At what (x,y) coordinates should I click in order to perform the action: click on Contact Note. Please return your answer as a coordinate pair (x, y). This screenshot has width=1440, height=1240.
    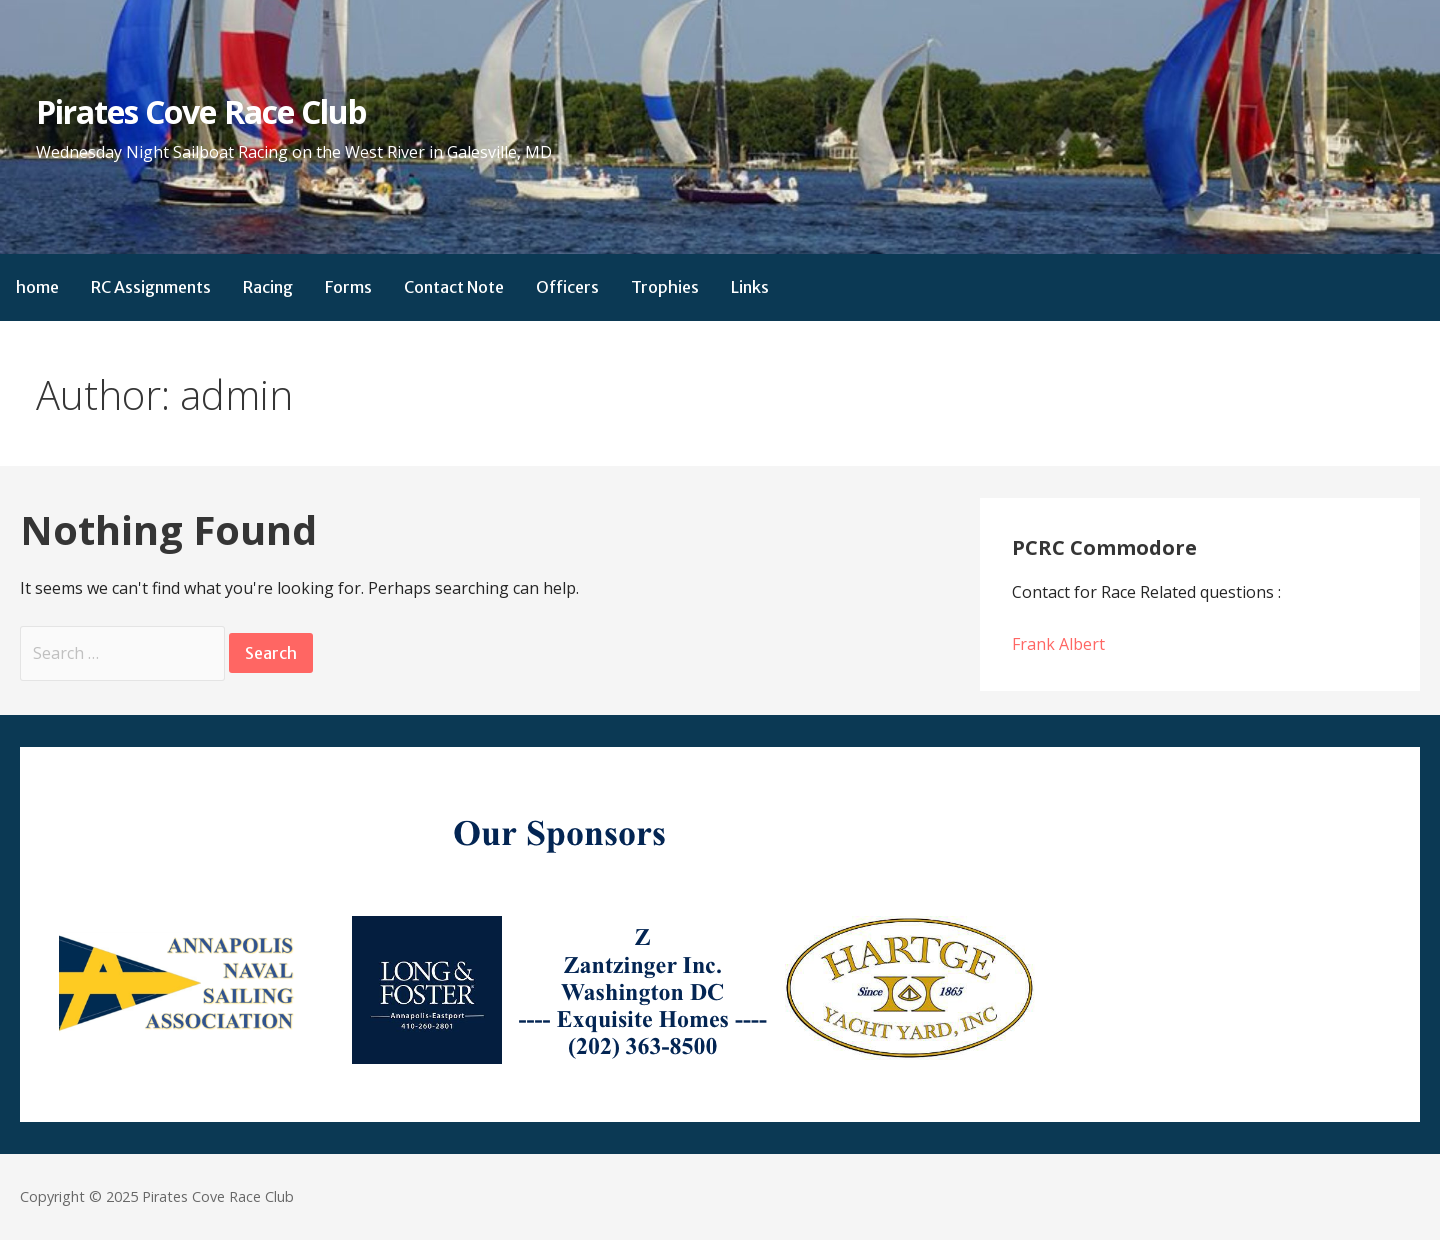
    Looking at the image, I should click on (454, 287).